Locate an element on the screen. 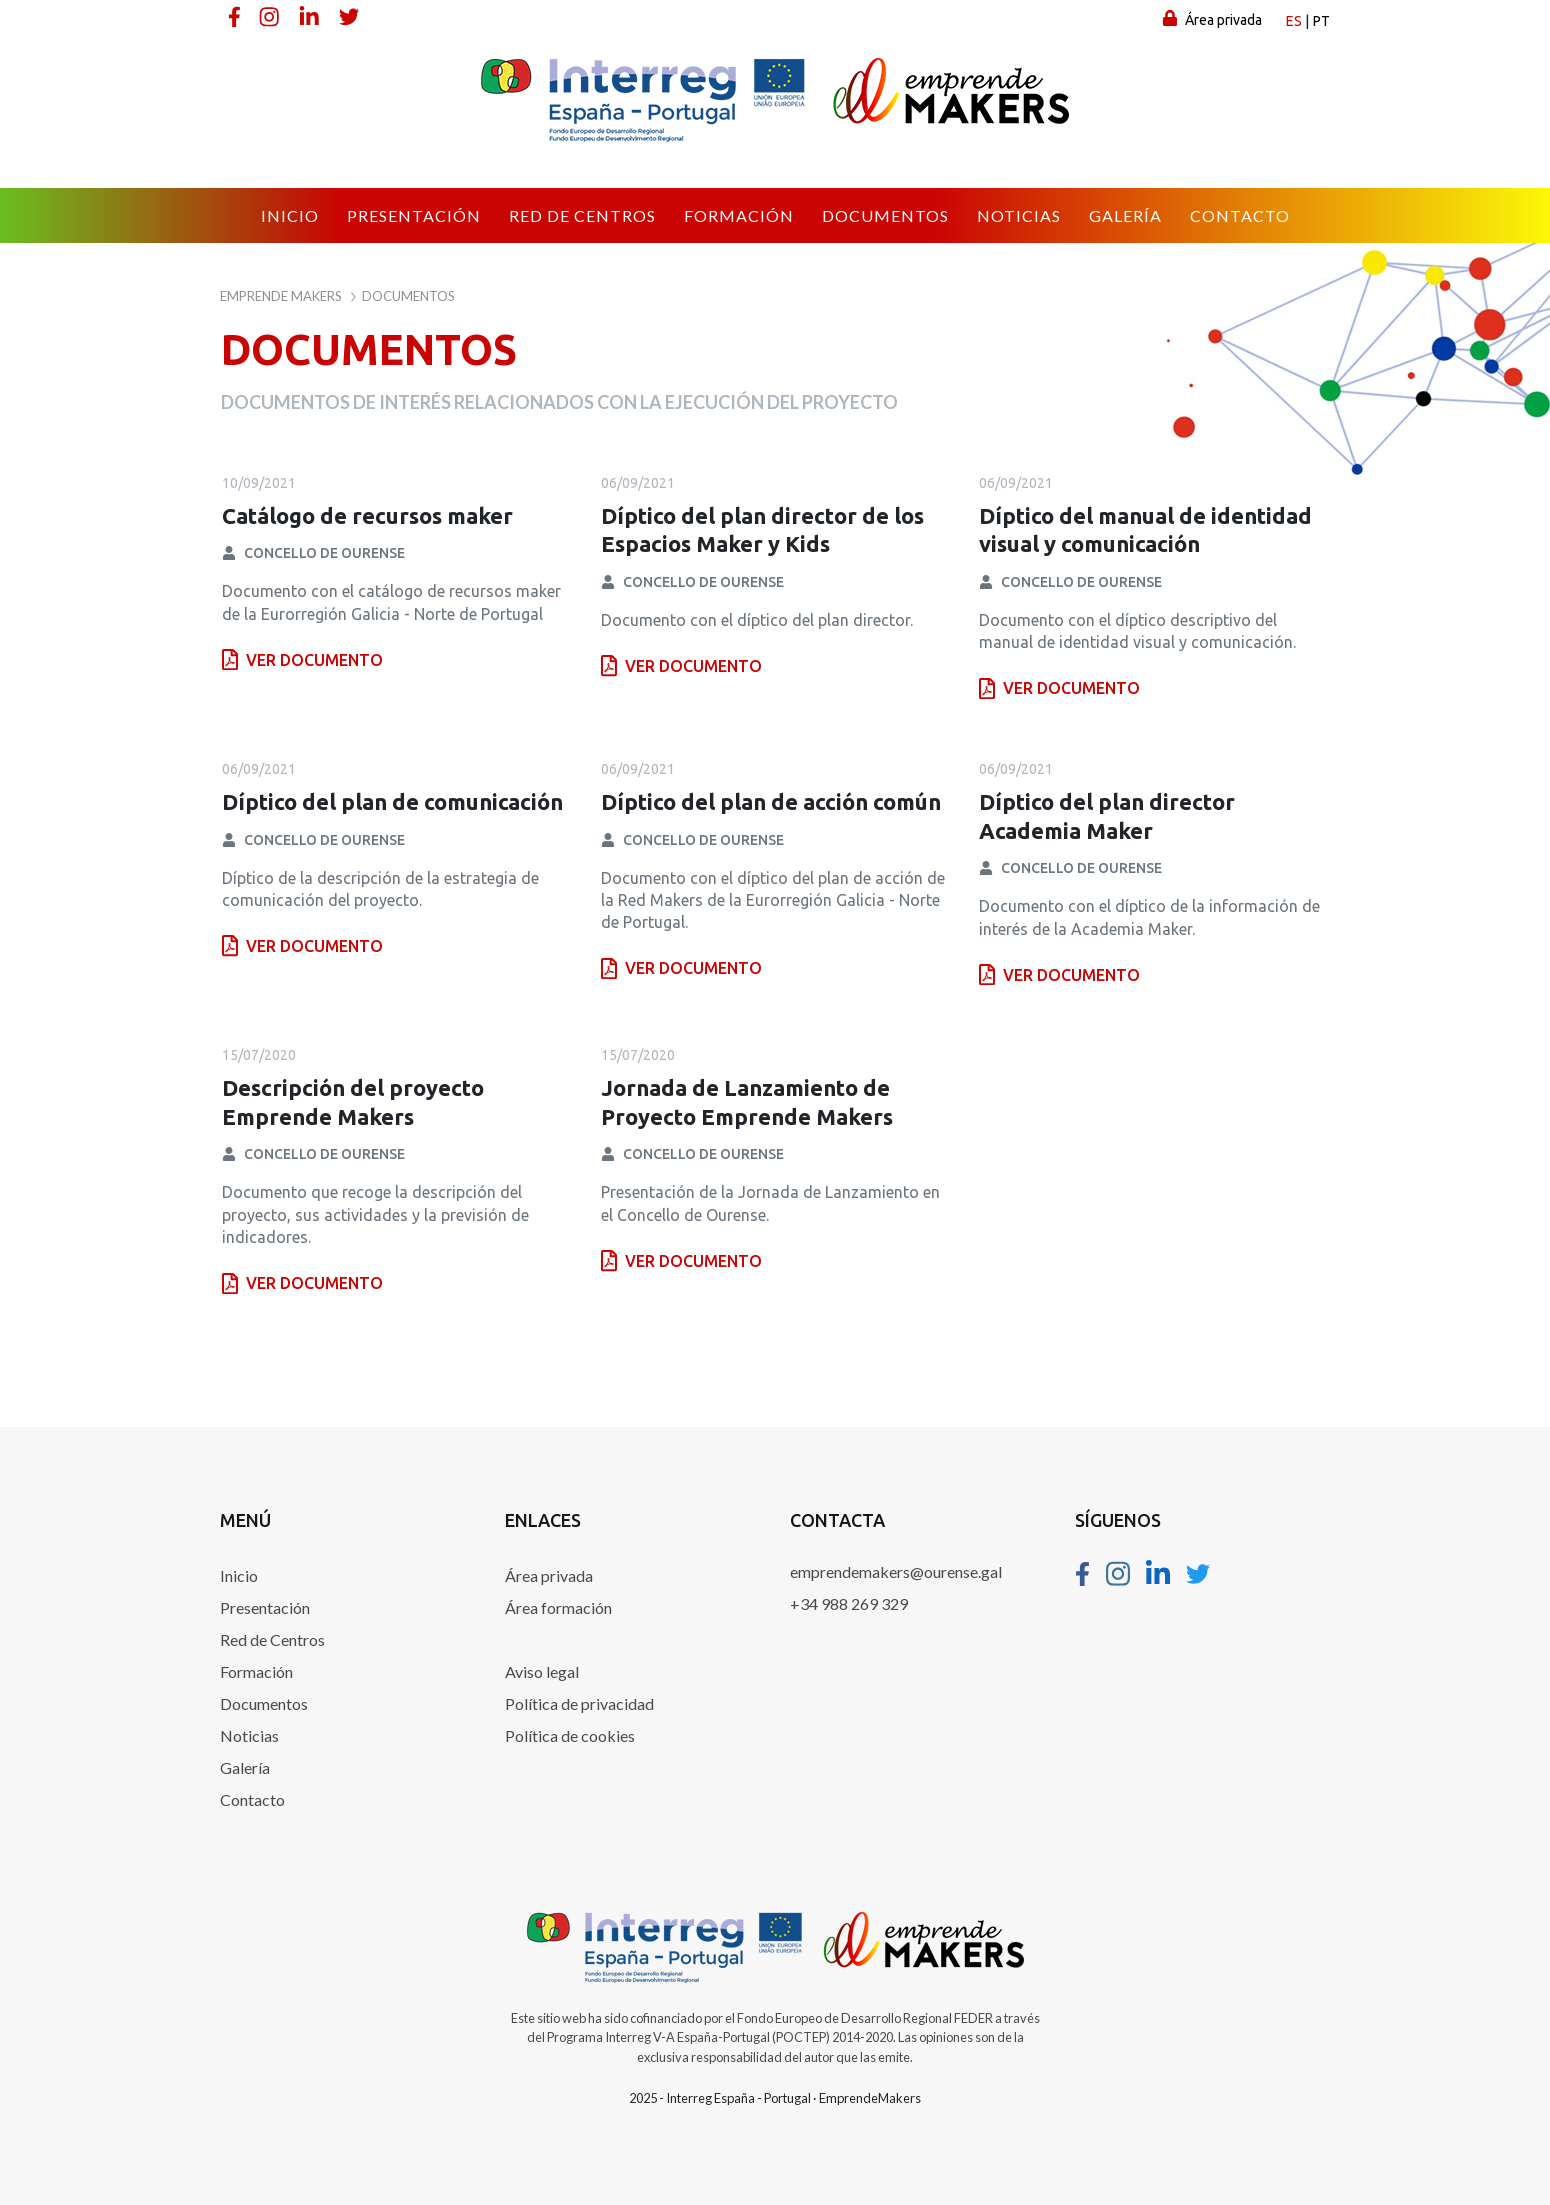 This screenshot has height=2205, width=1550. Aviso legal is located at coordinates (542, 1671).